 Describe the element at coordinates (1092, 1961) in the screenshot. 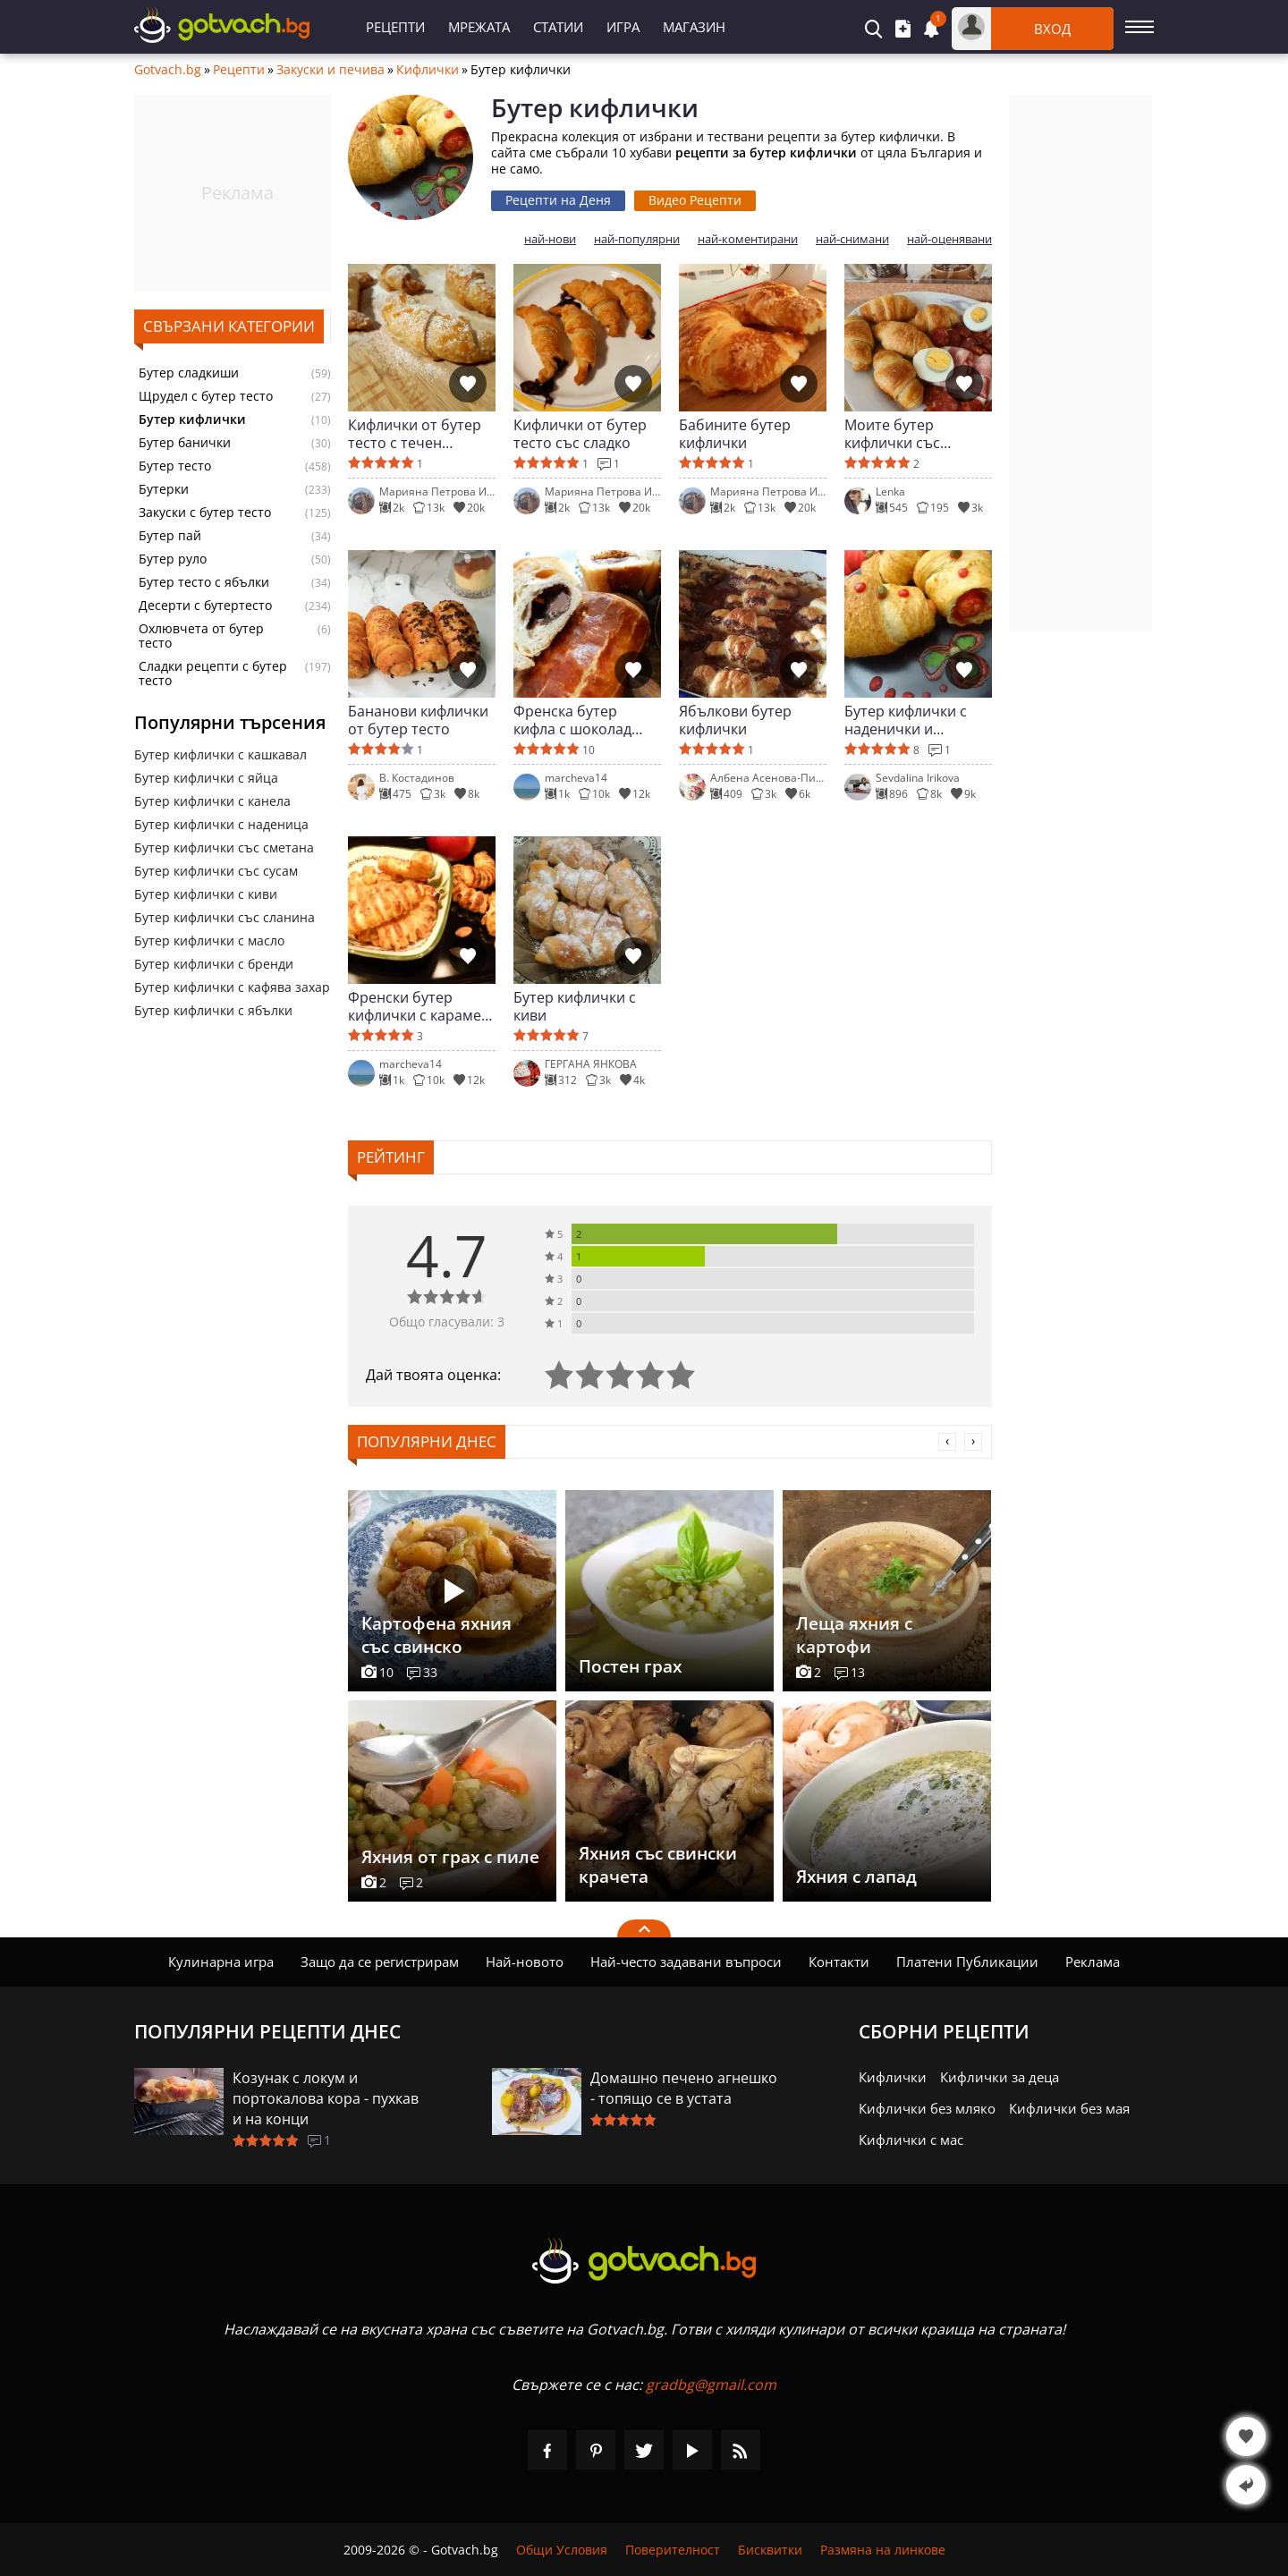

I see `Реклама` at that location.